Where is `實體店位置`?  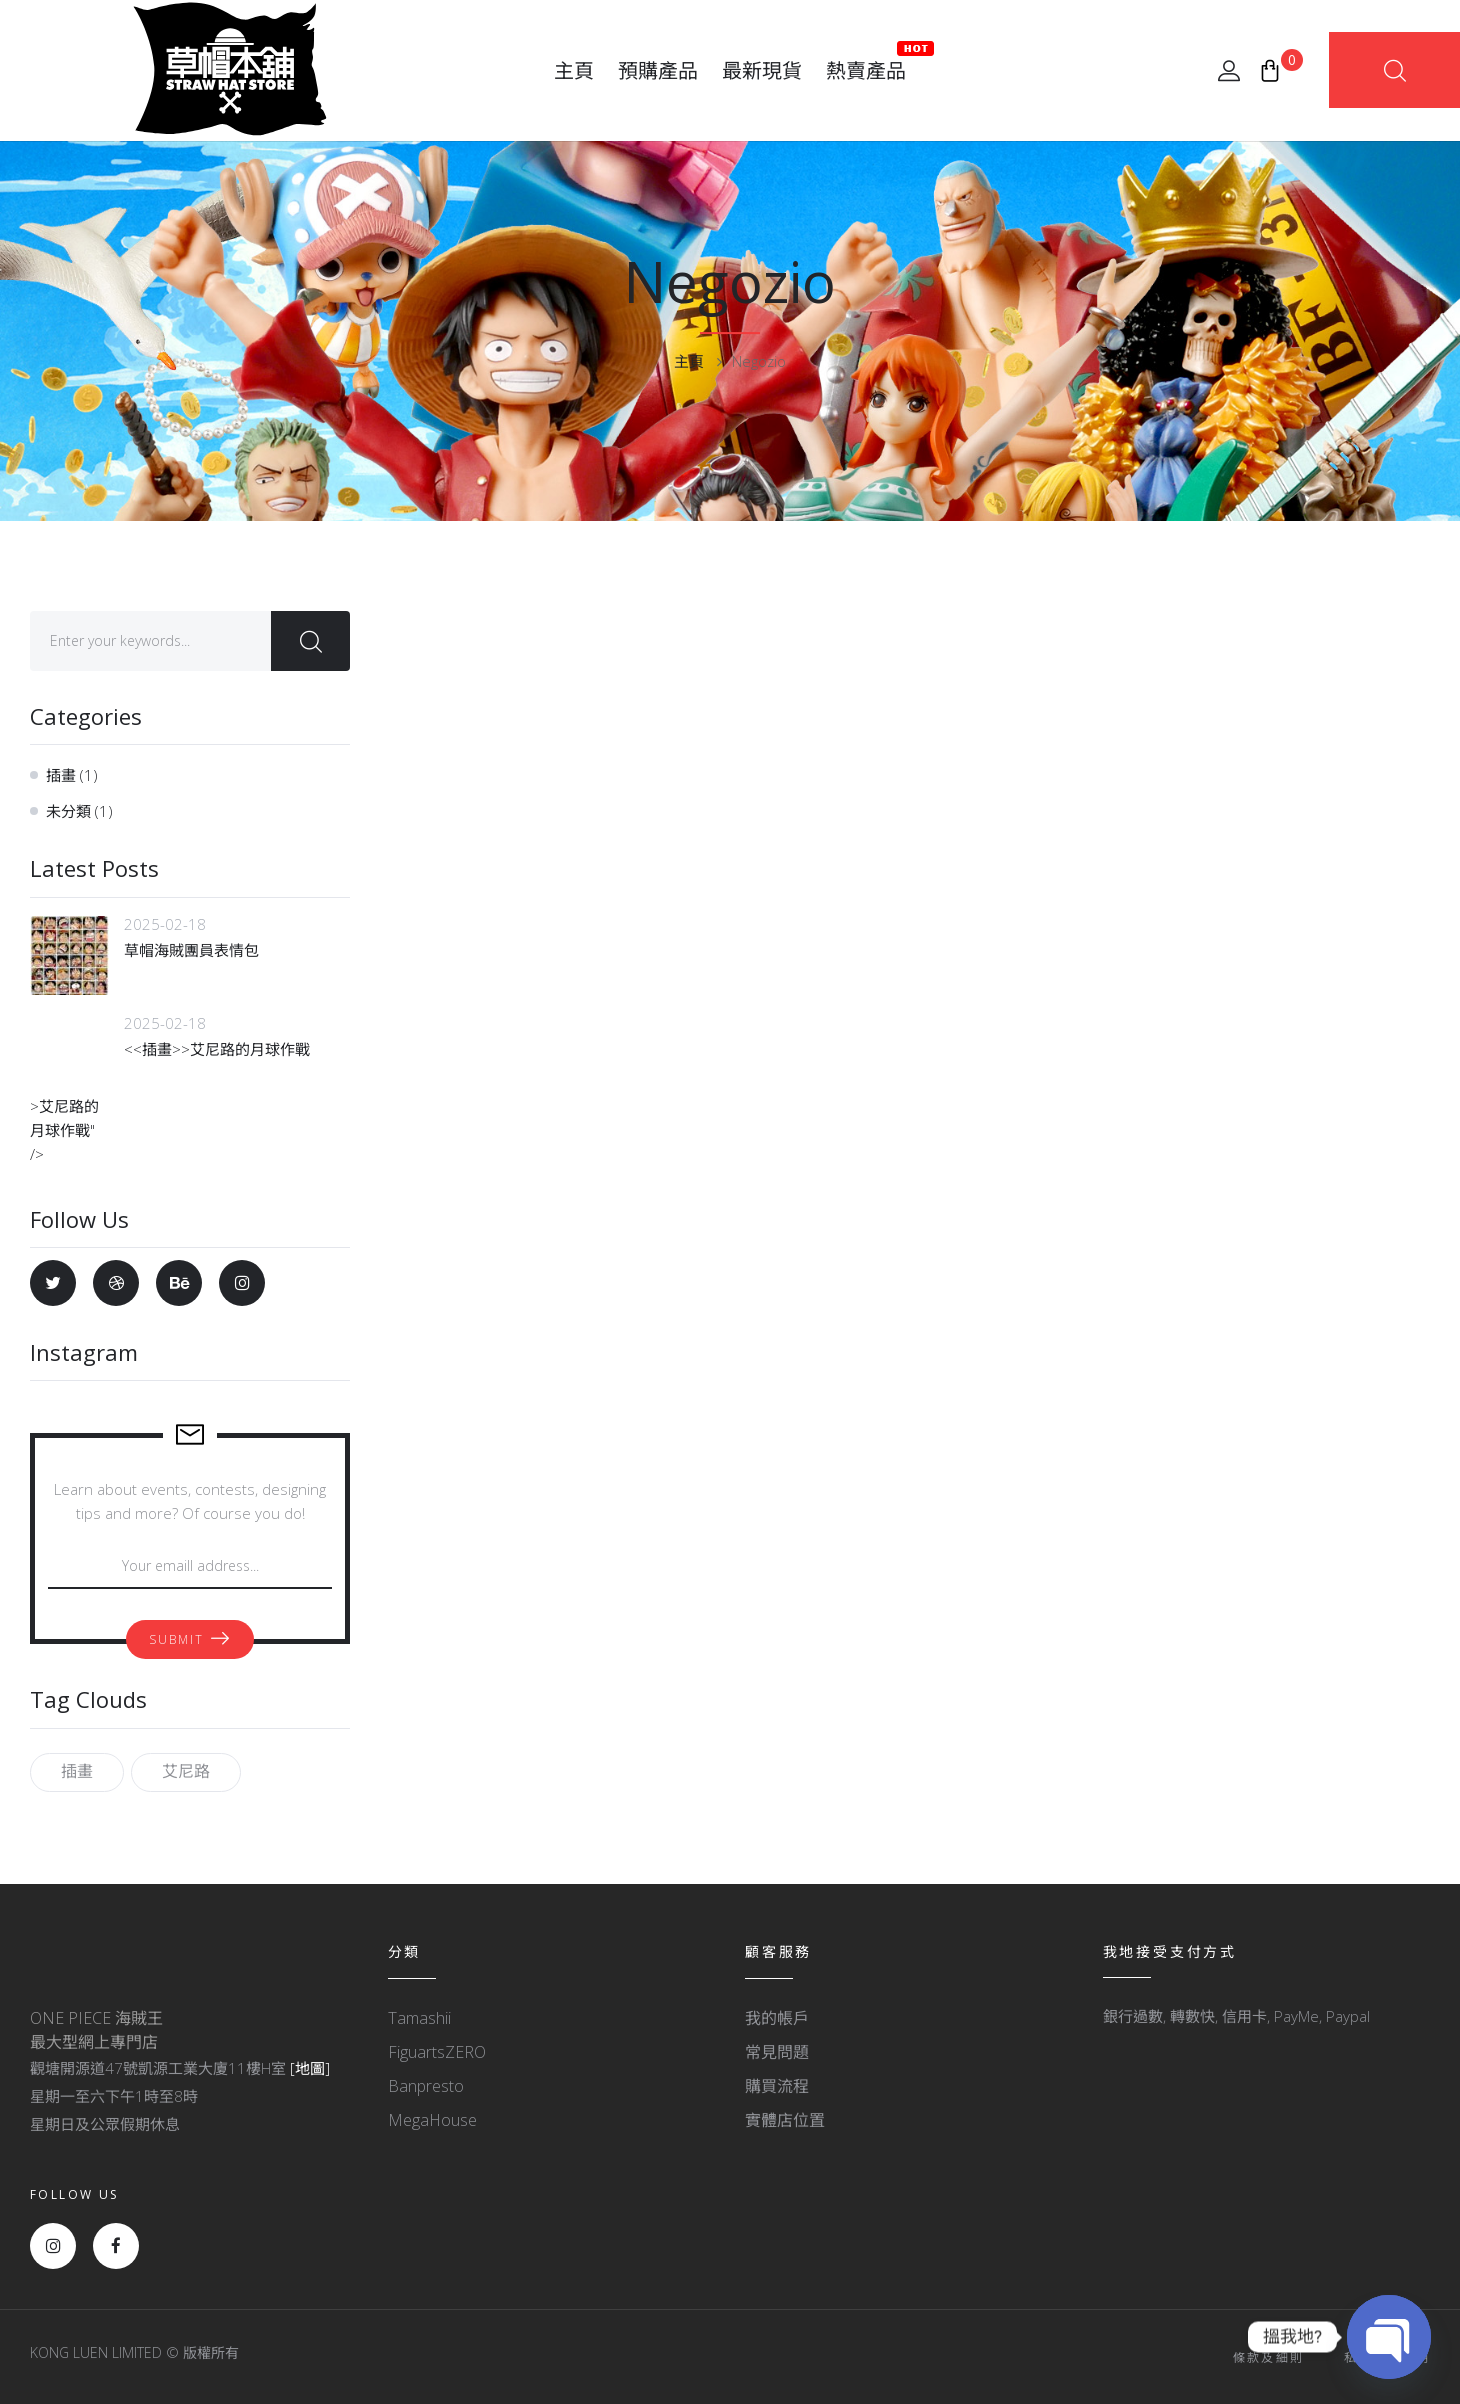 實體店位置 is located at coordinates (785, 2120).